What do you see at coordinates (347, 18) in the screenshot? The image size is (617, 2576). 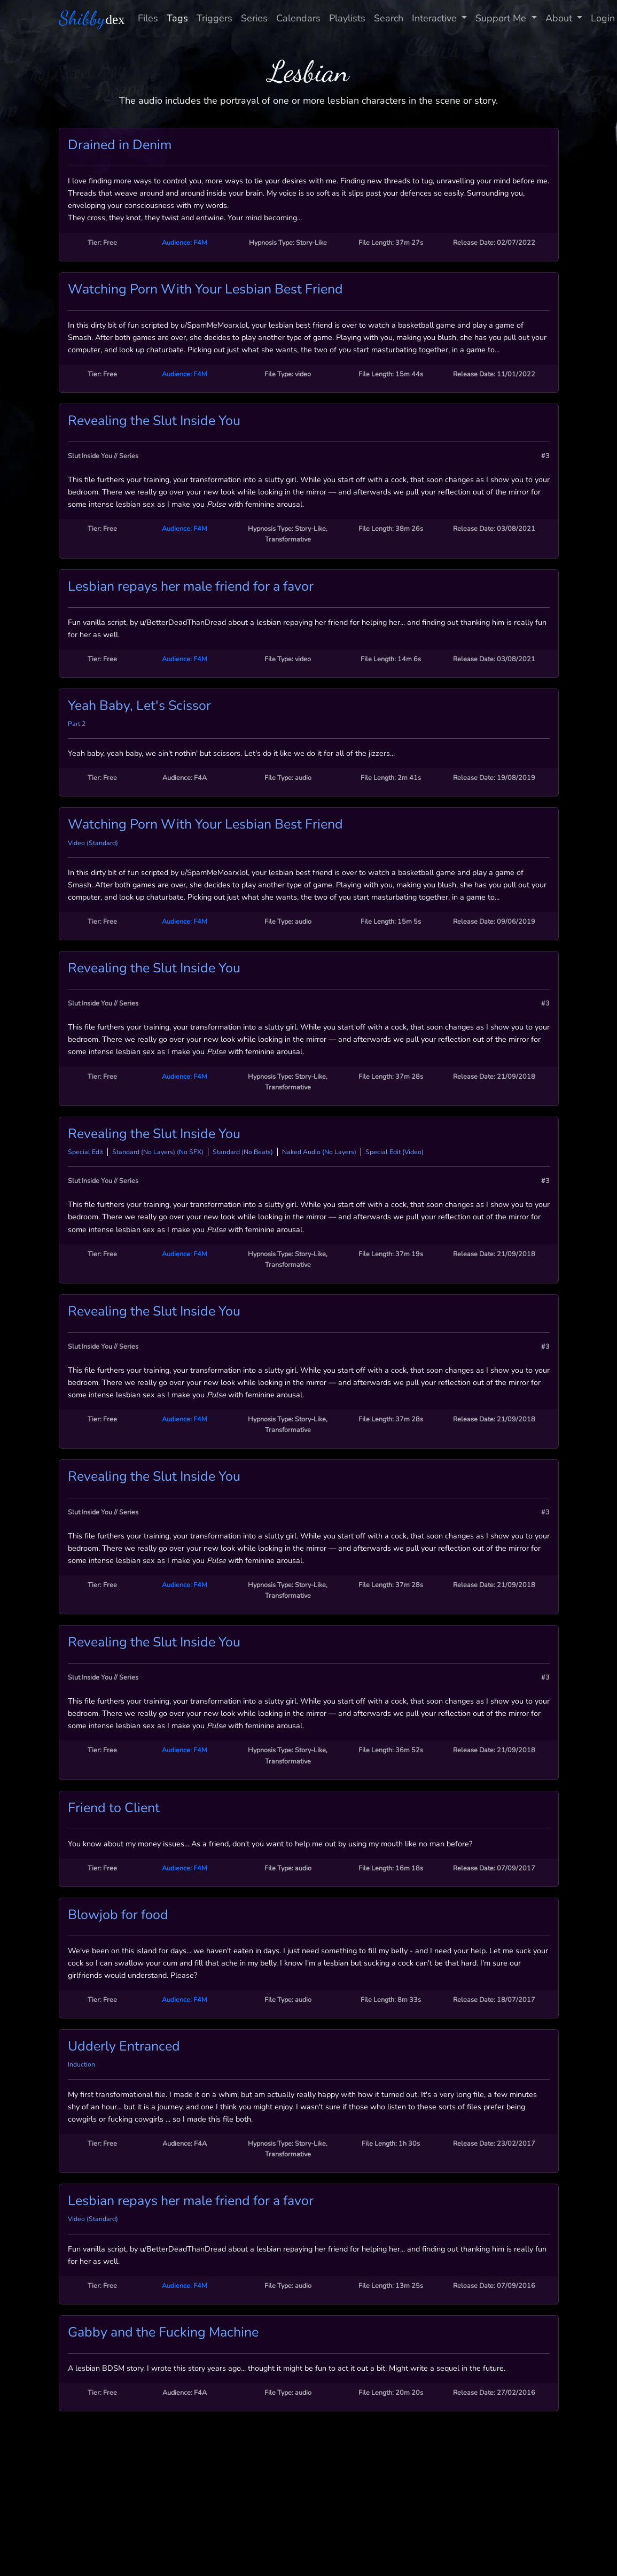 I see `Playlists` at bounding box center [347, 18].